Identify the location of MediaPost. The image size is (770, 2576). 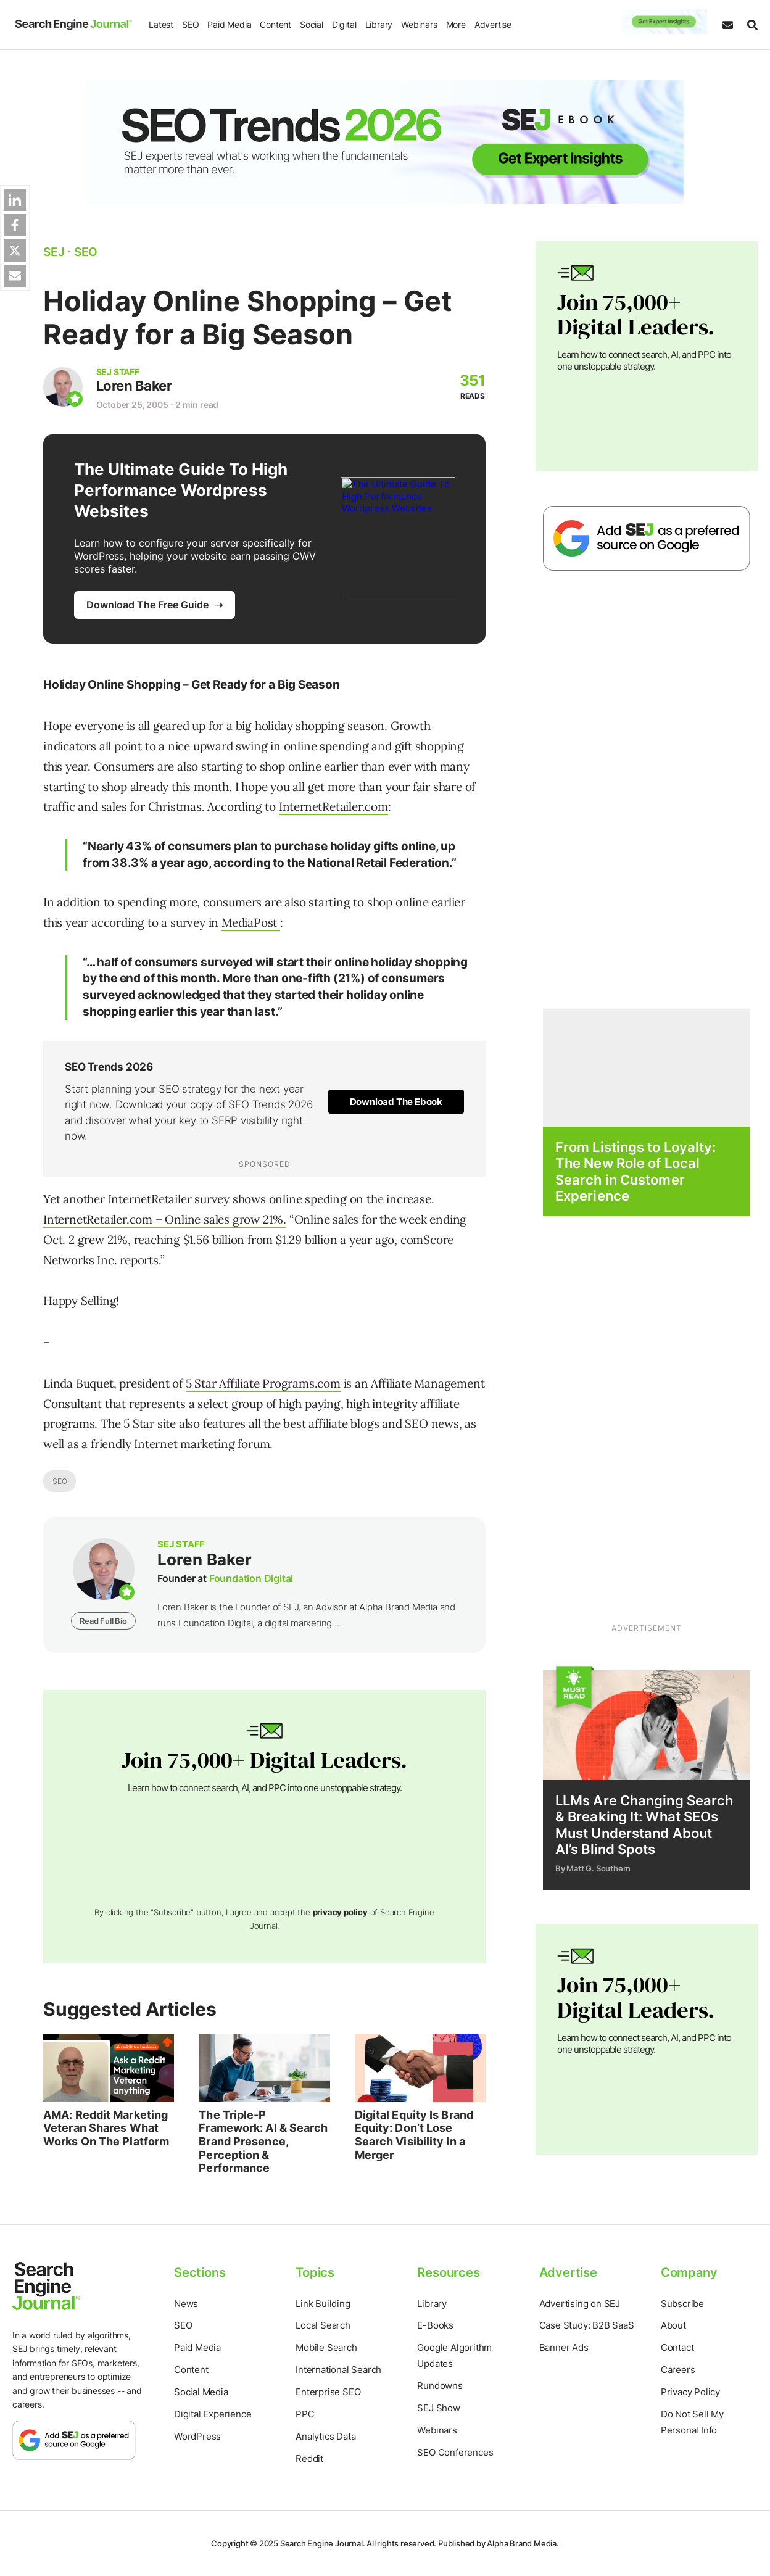
(250, 922).